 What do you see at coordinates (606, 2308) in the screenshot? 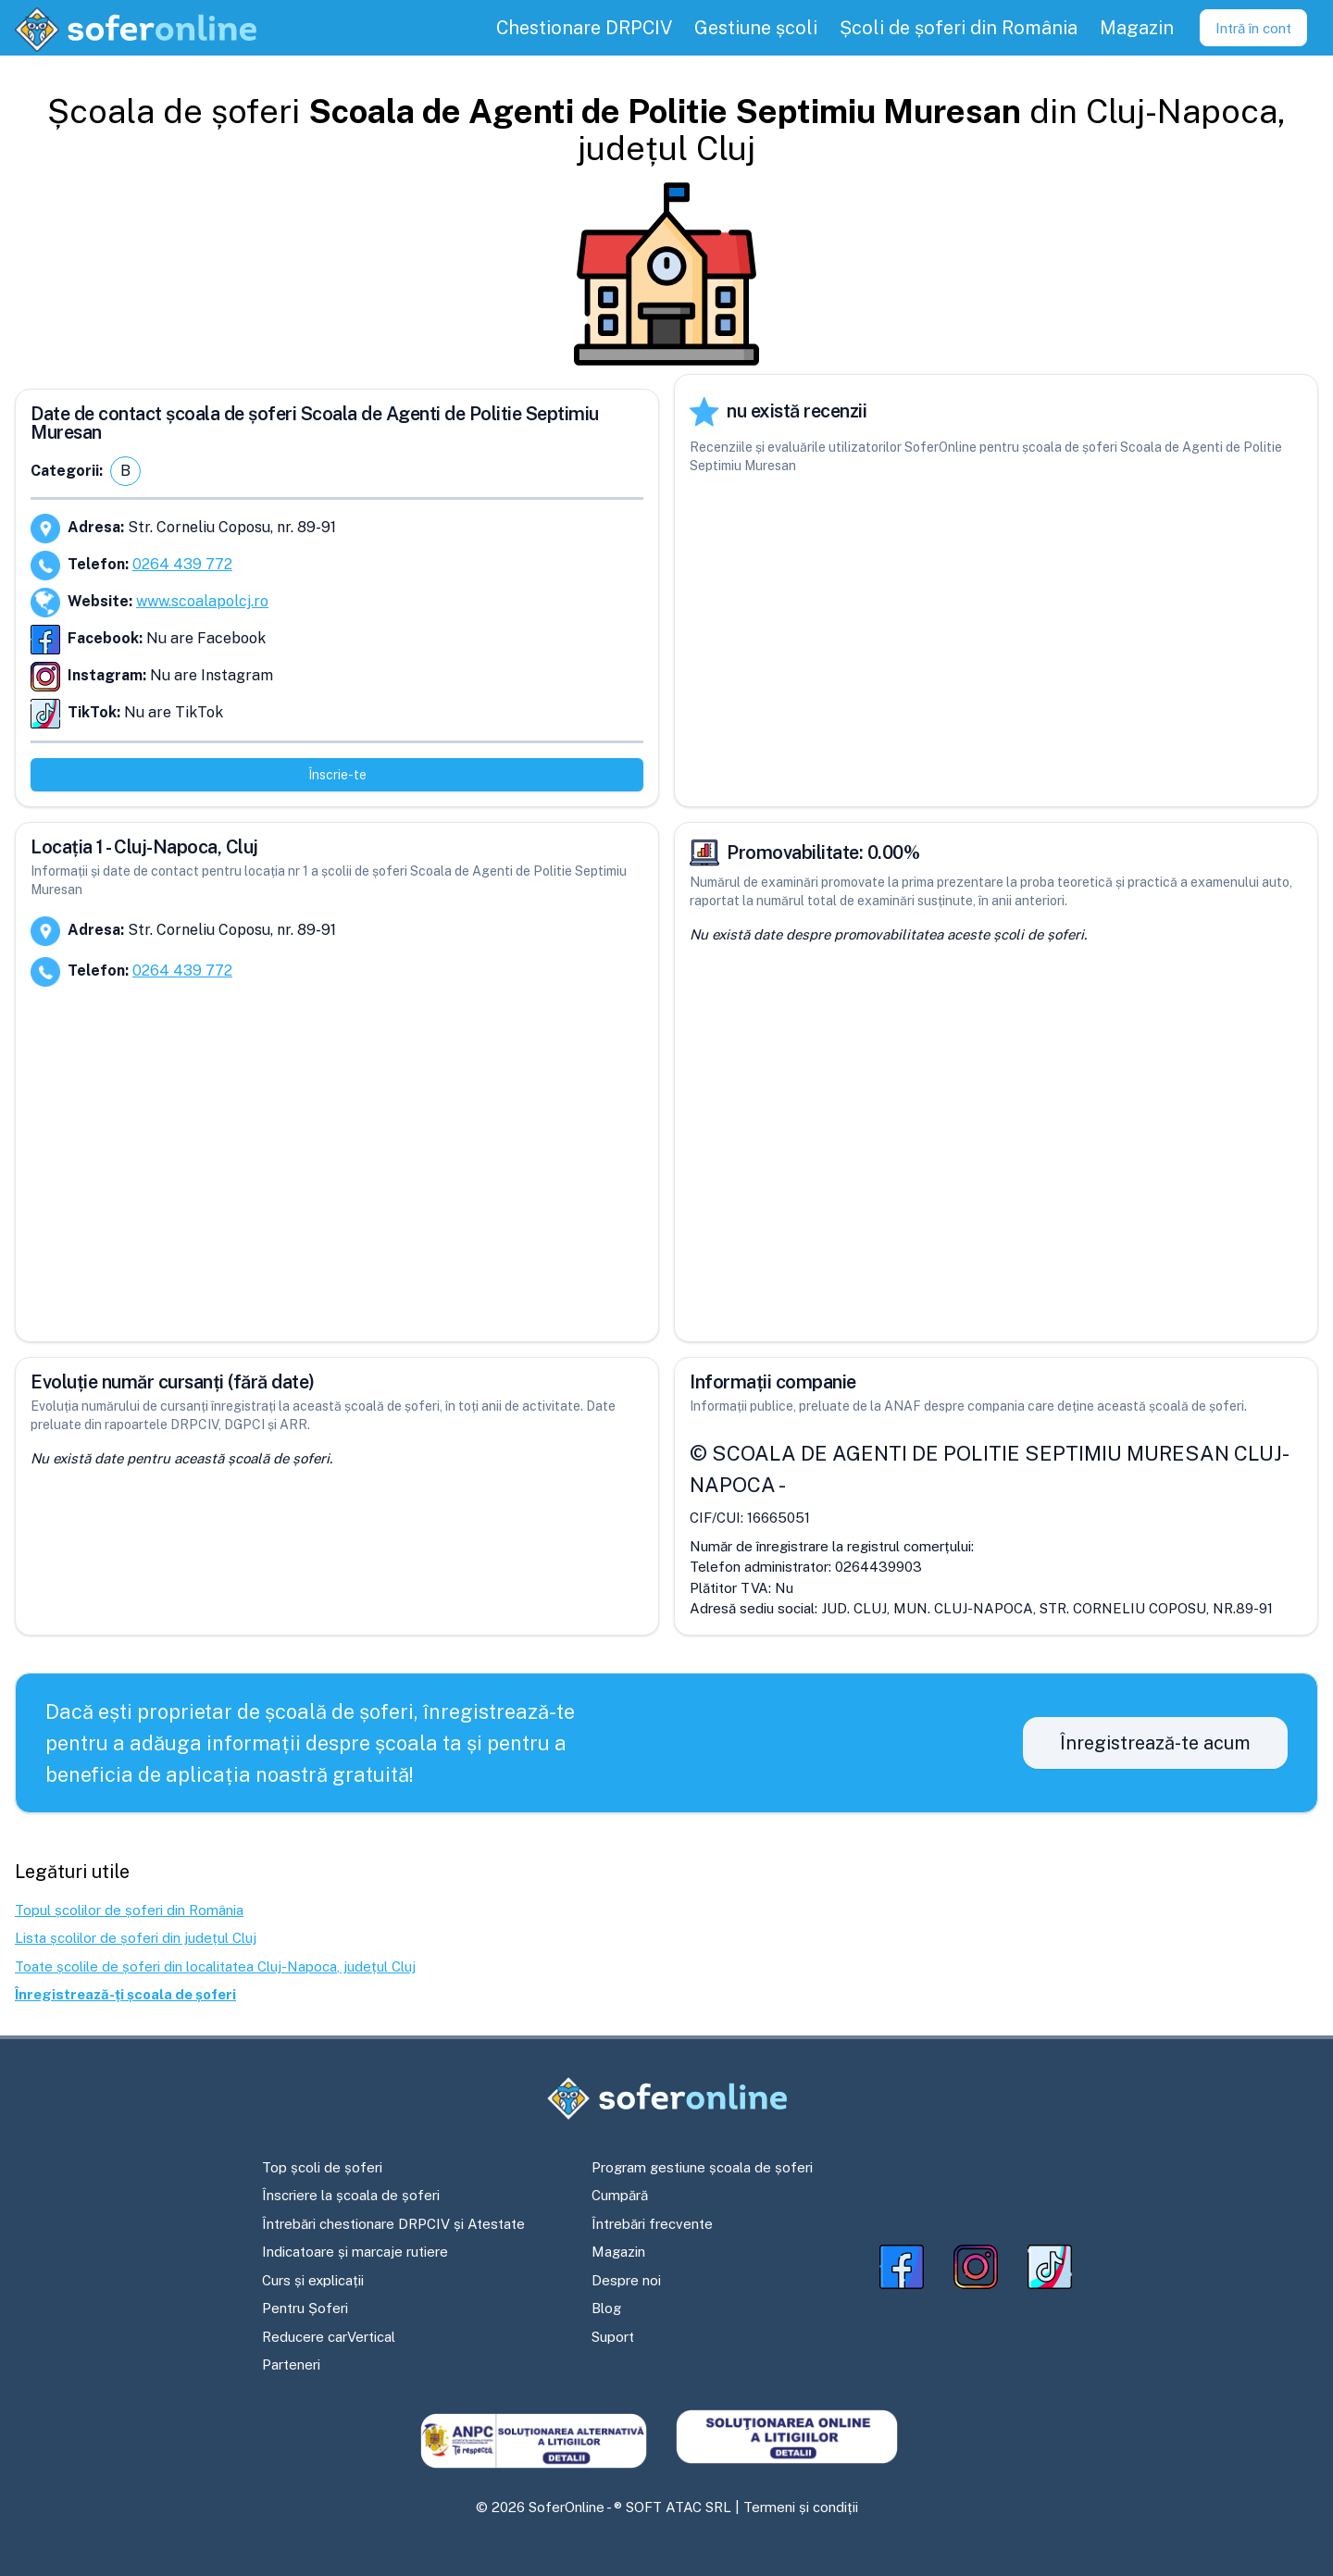
I see `Blog` at bounding box center [606, 2308].